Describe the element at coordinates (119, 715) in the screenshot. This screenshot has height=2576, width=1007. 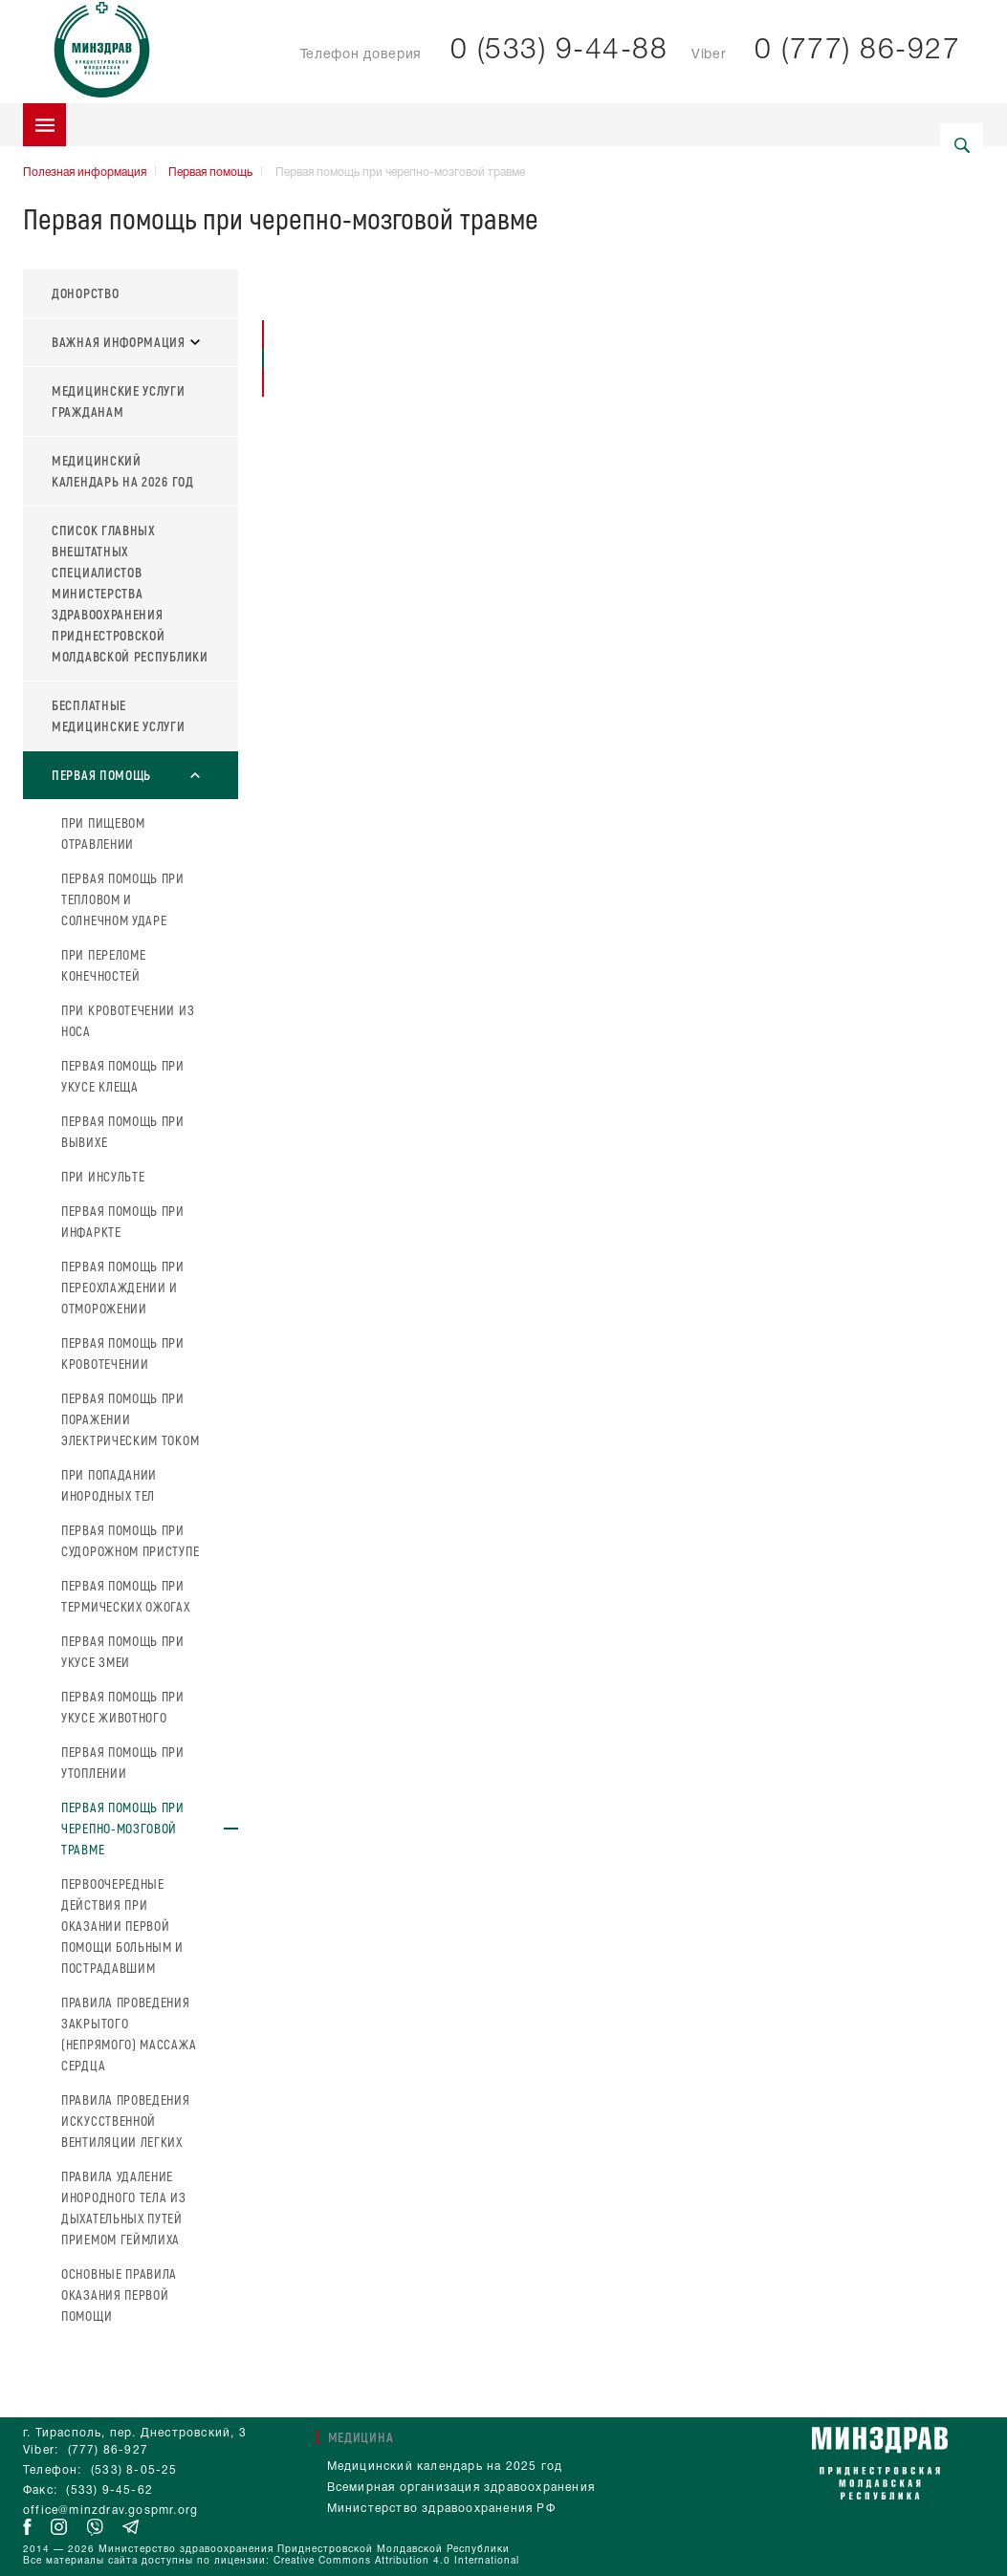
I see `Бесплатные медицинские услуги` at that location.